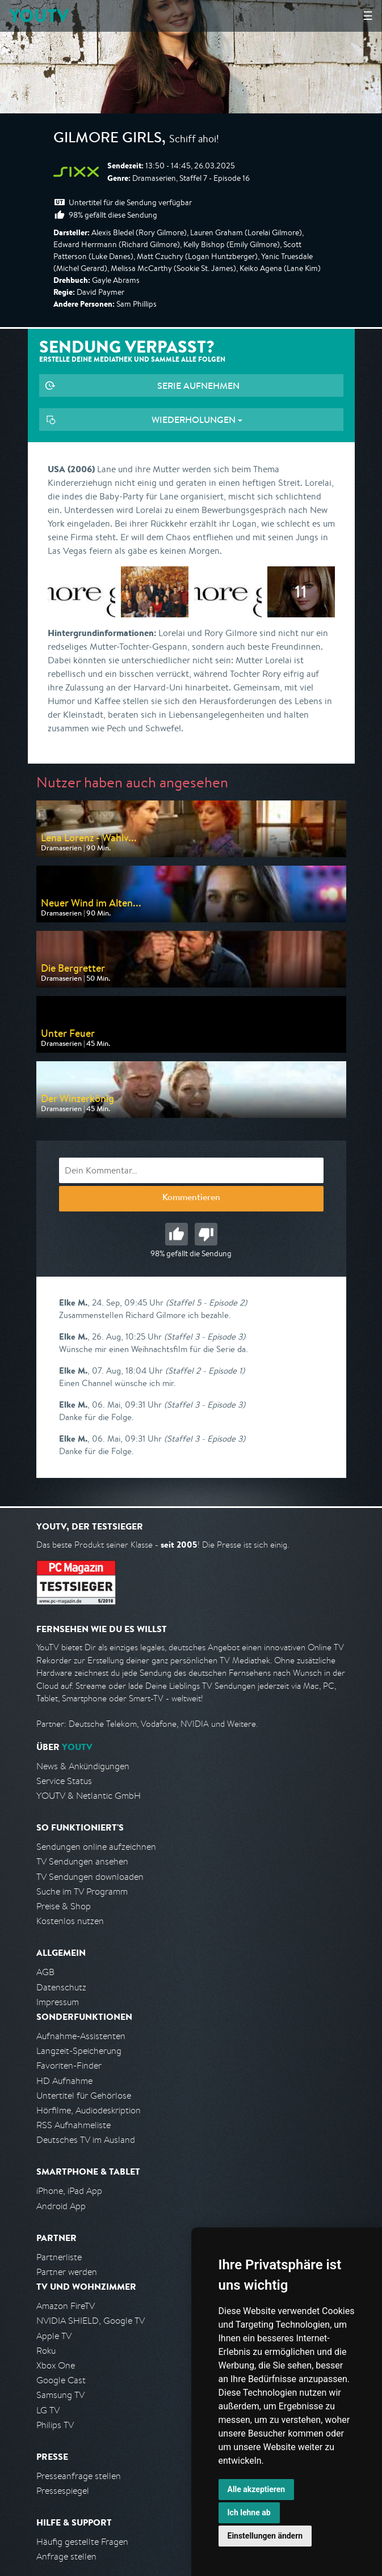  I want to click on HD Aufnahme, so click(64, 2081).